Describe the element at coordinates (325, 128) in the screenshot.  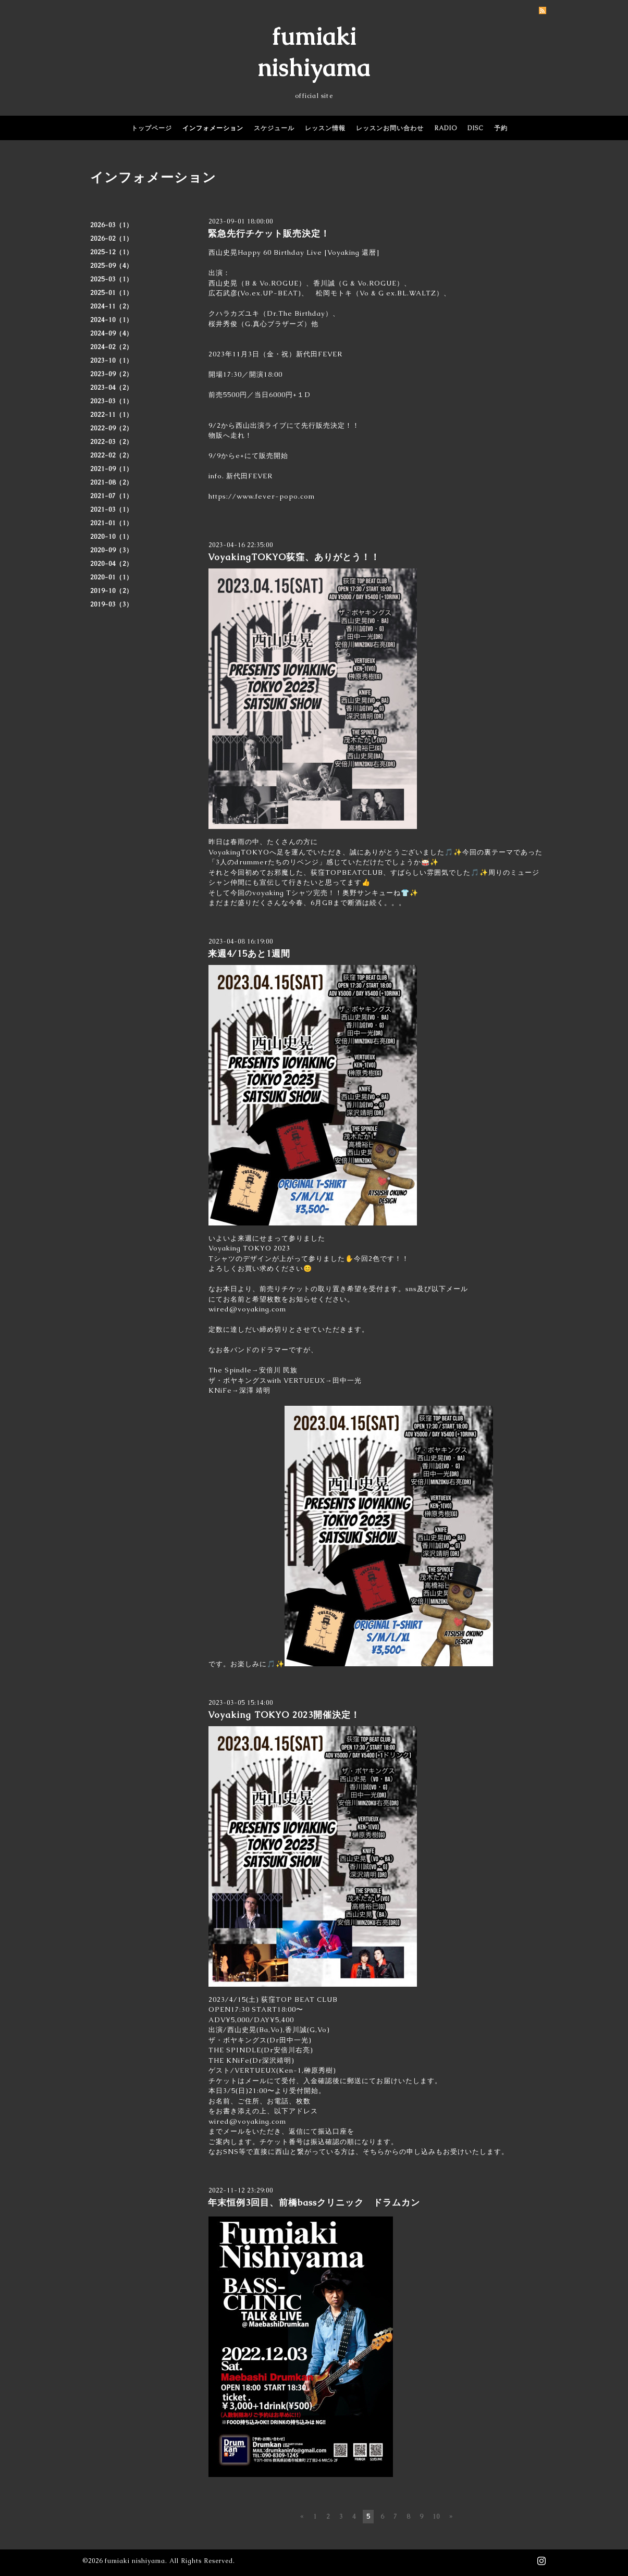
I see `レッスン情報` at that location.